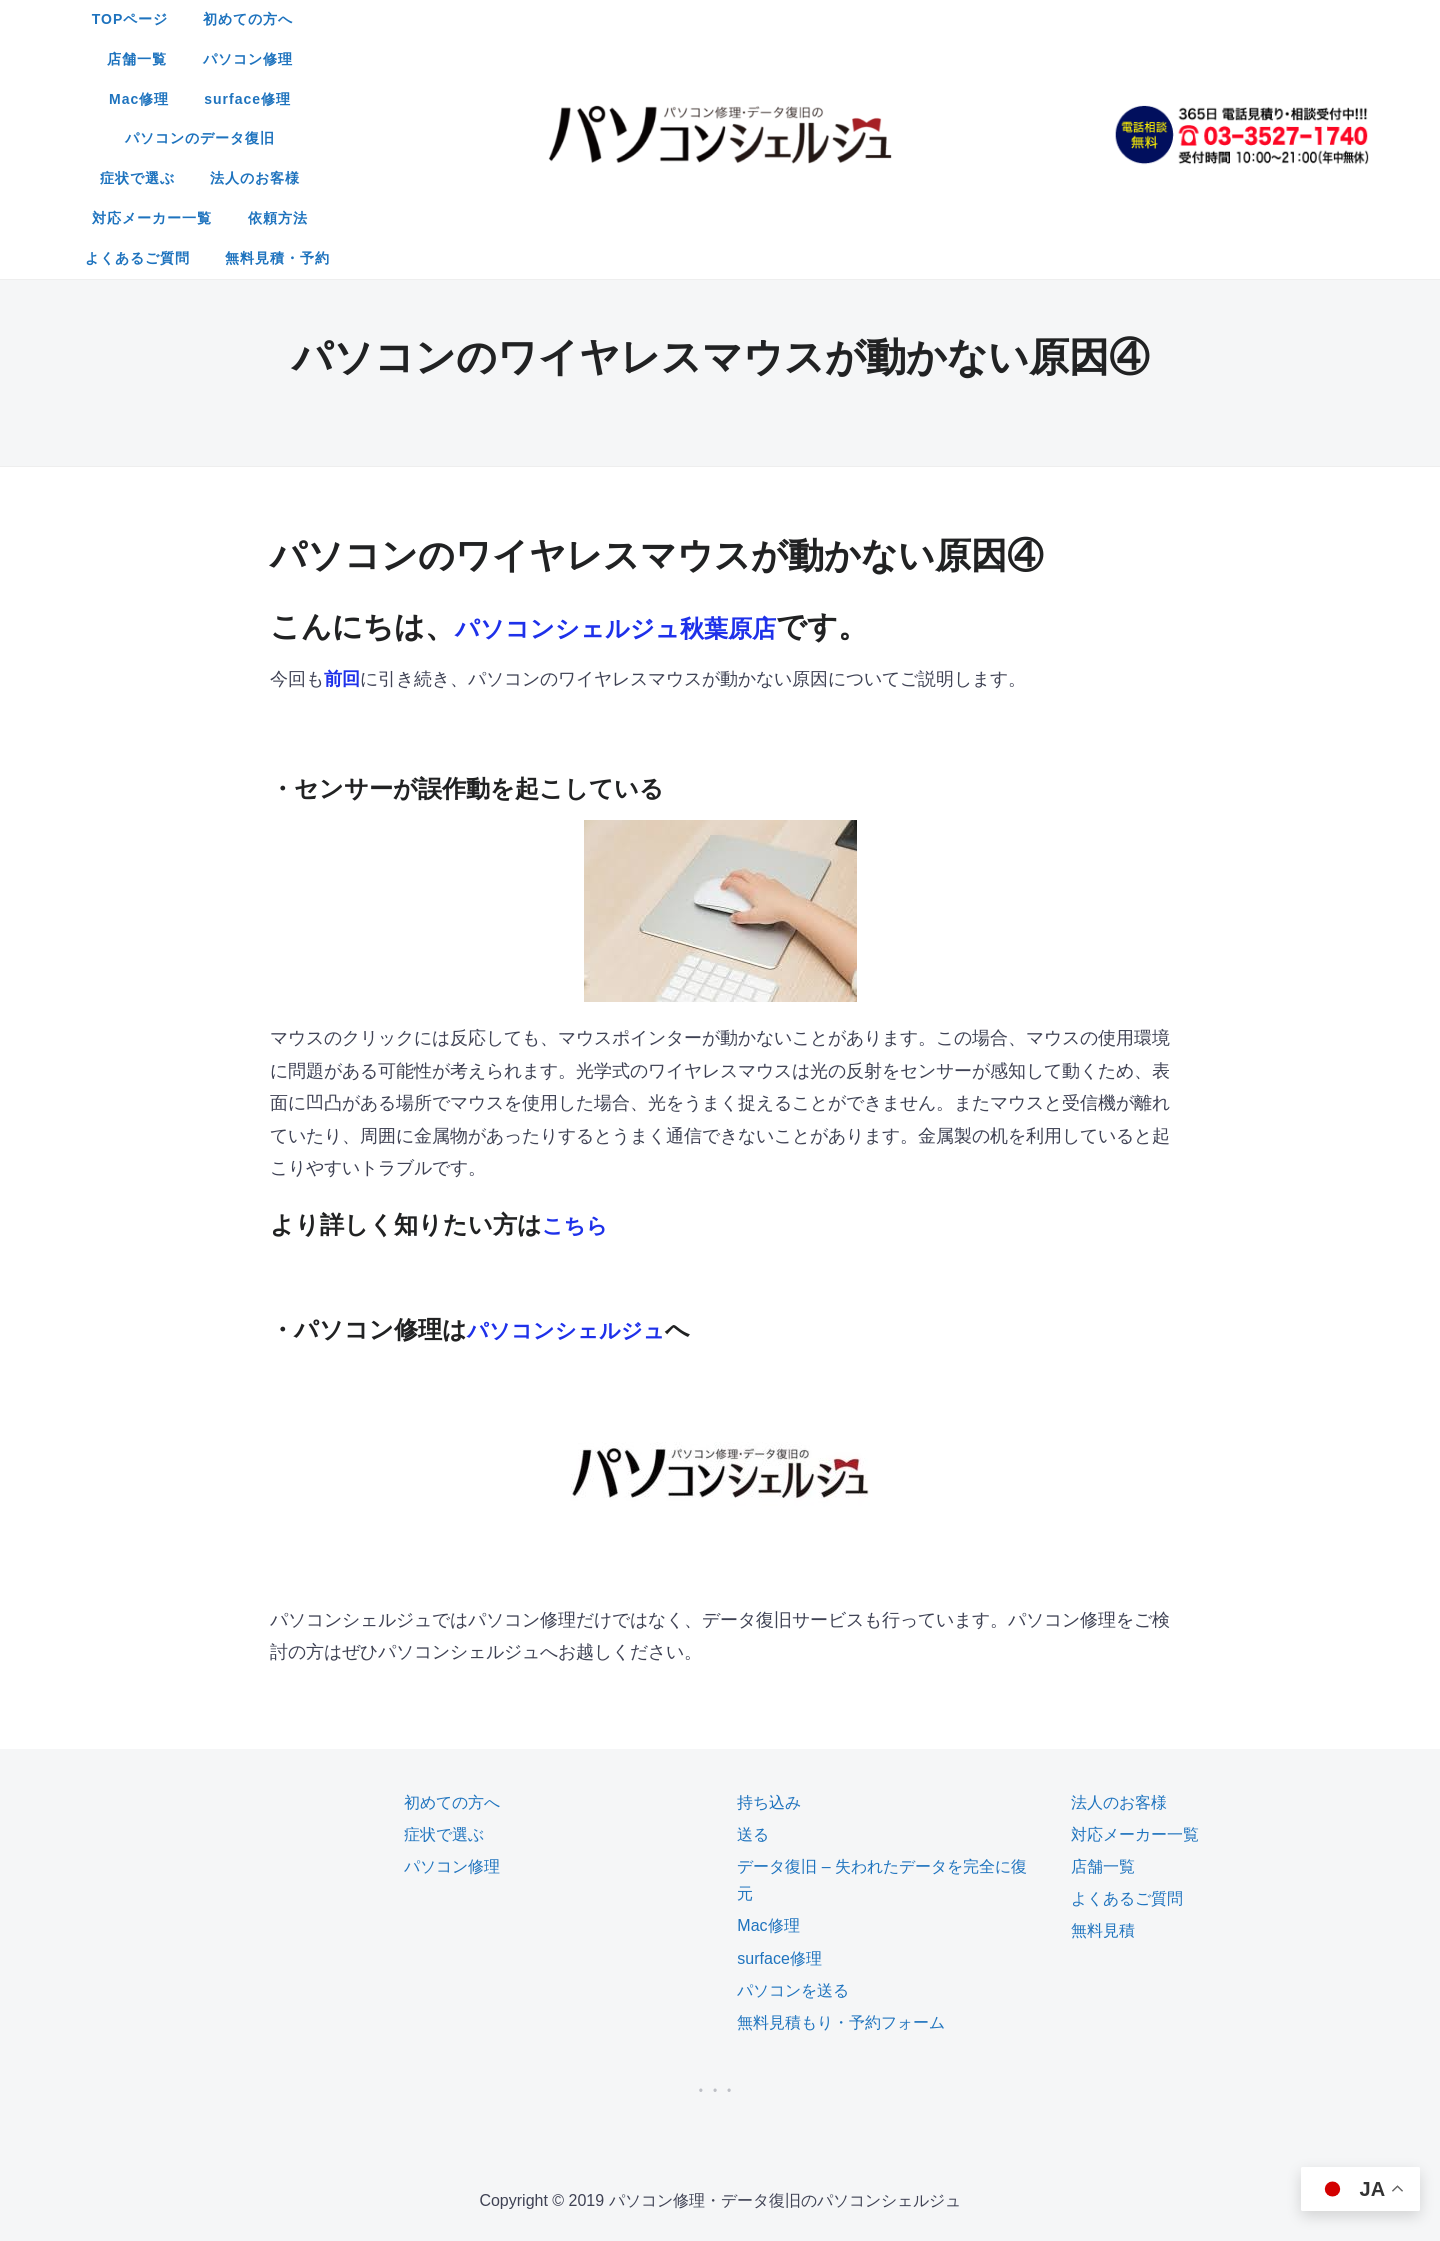  I want to click on パソコンを送る, so click(793, 1830).